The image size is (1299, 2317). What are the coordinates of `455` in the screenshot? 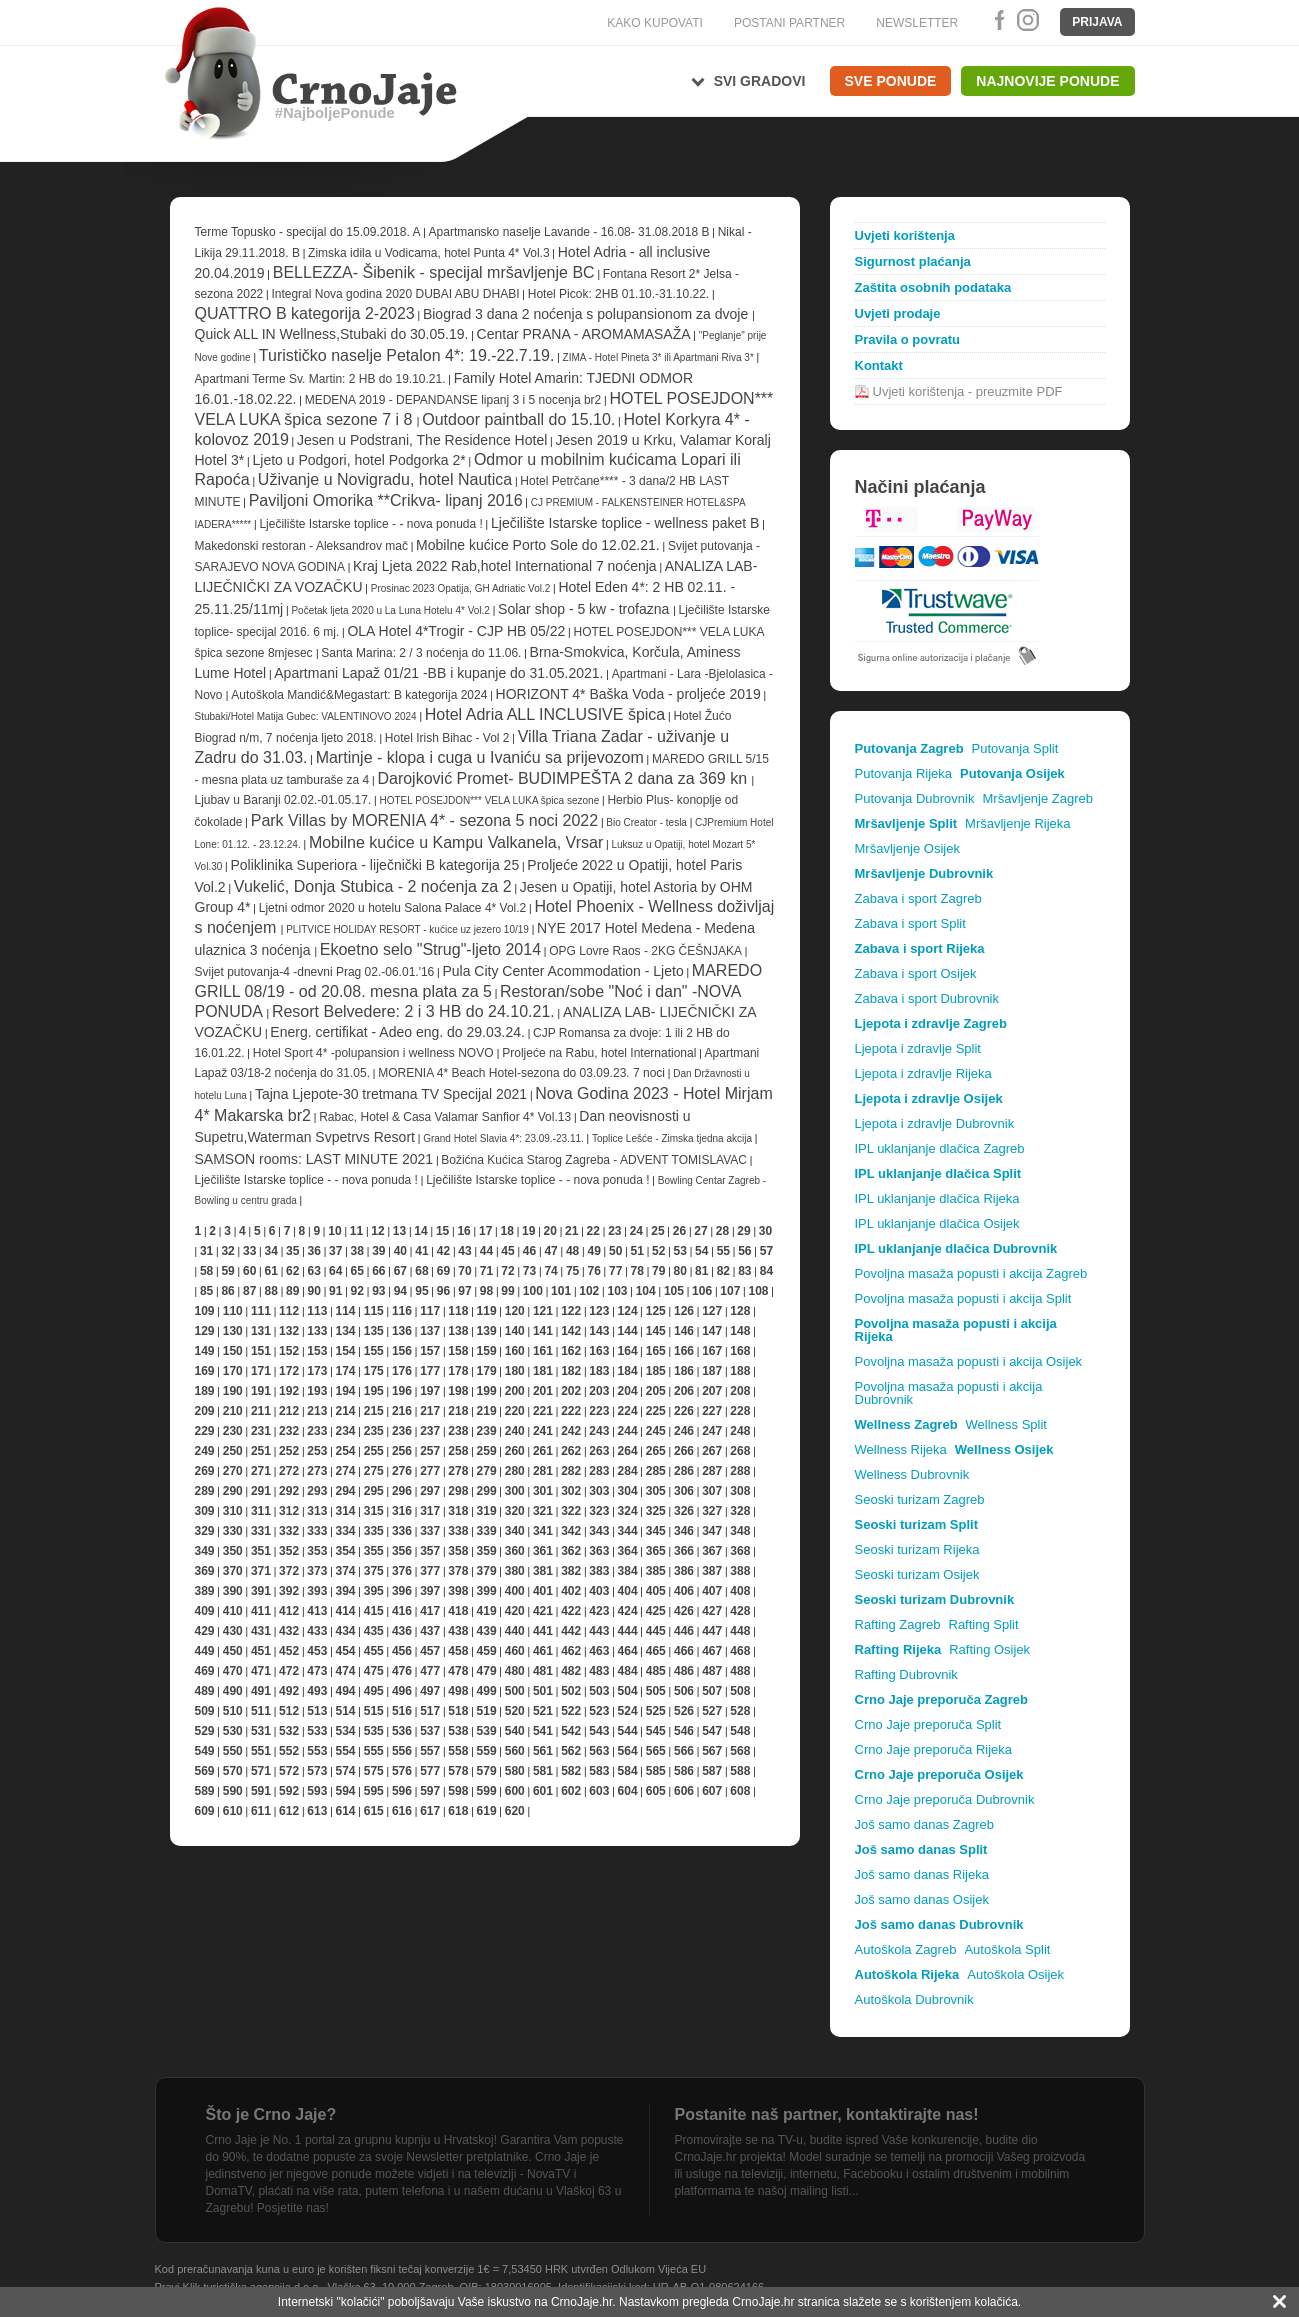 It's located at (374, 1651).